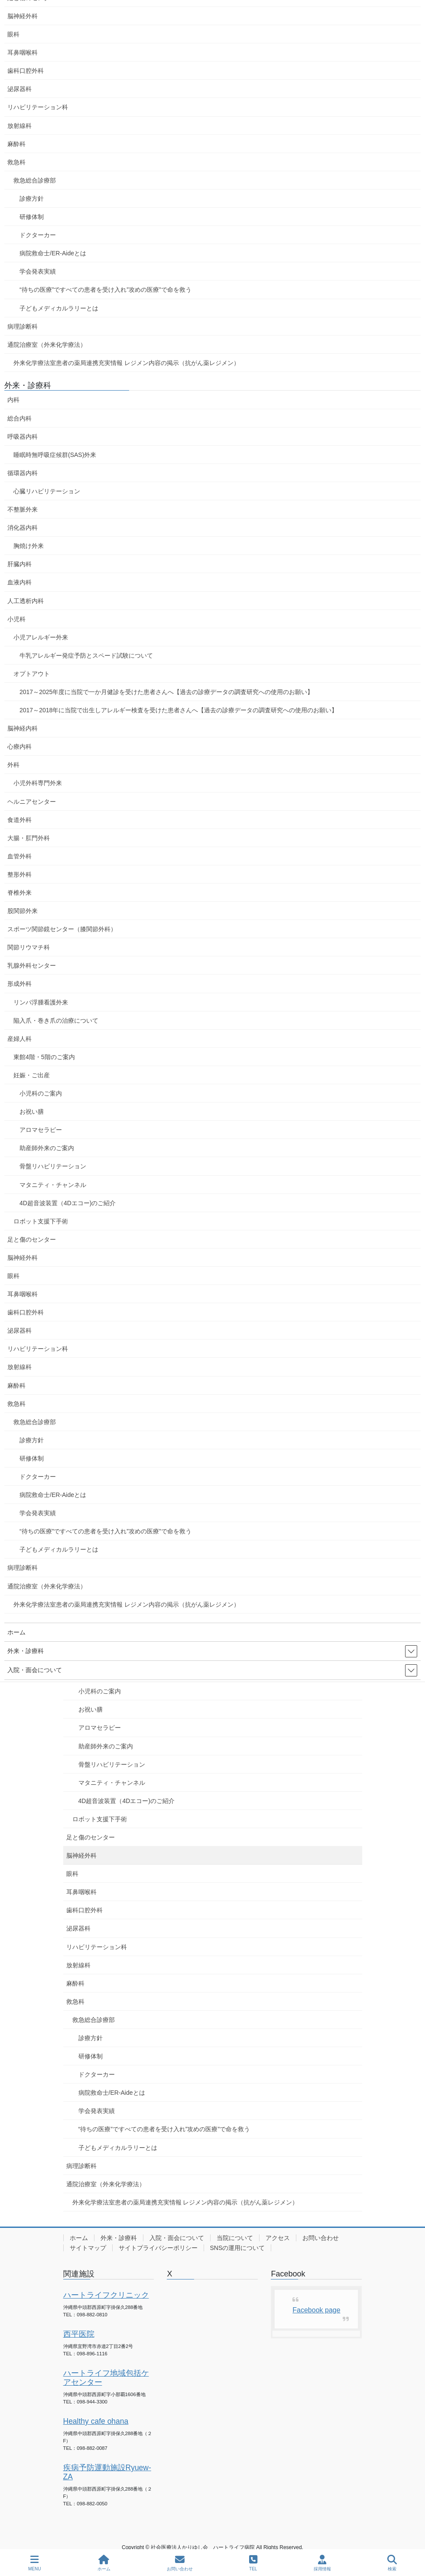 Image resolution: width=425 pixels, height=2576 pixels. I want to click on 陥入爪・巻き爪の治療について, so click(55, 1020).